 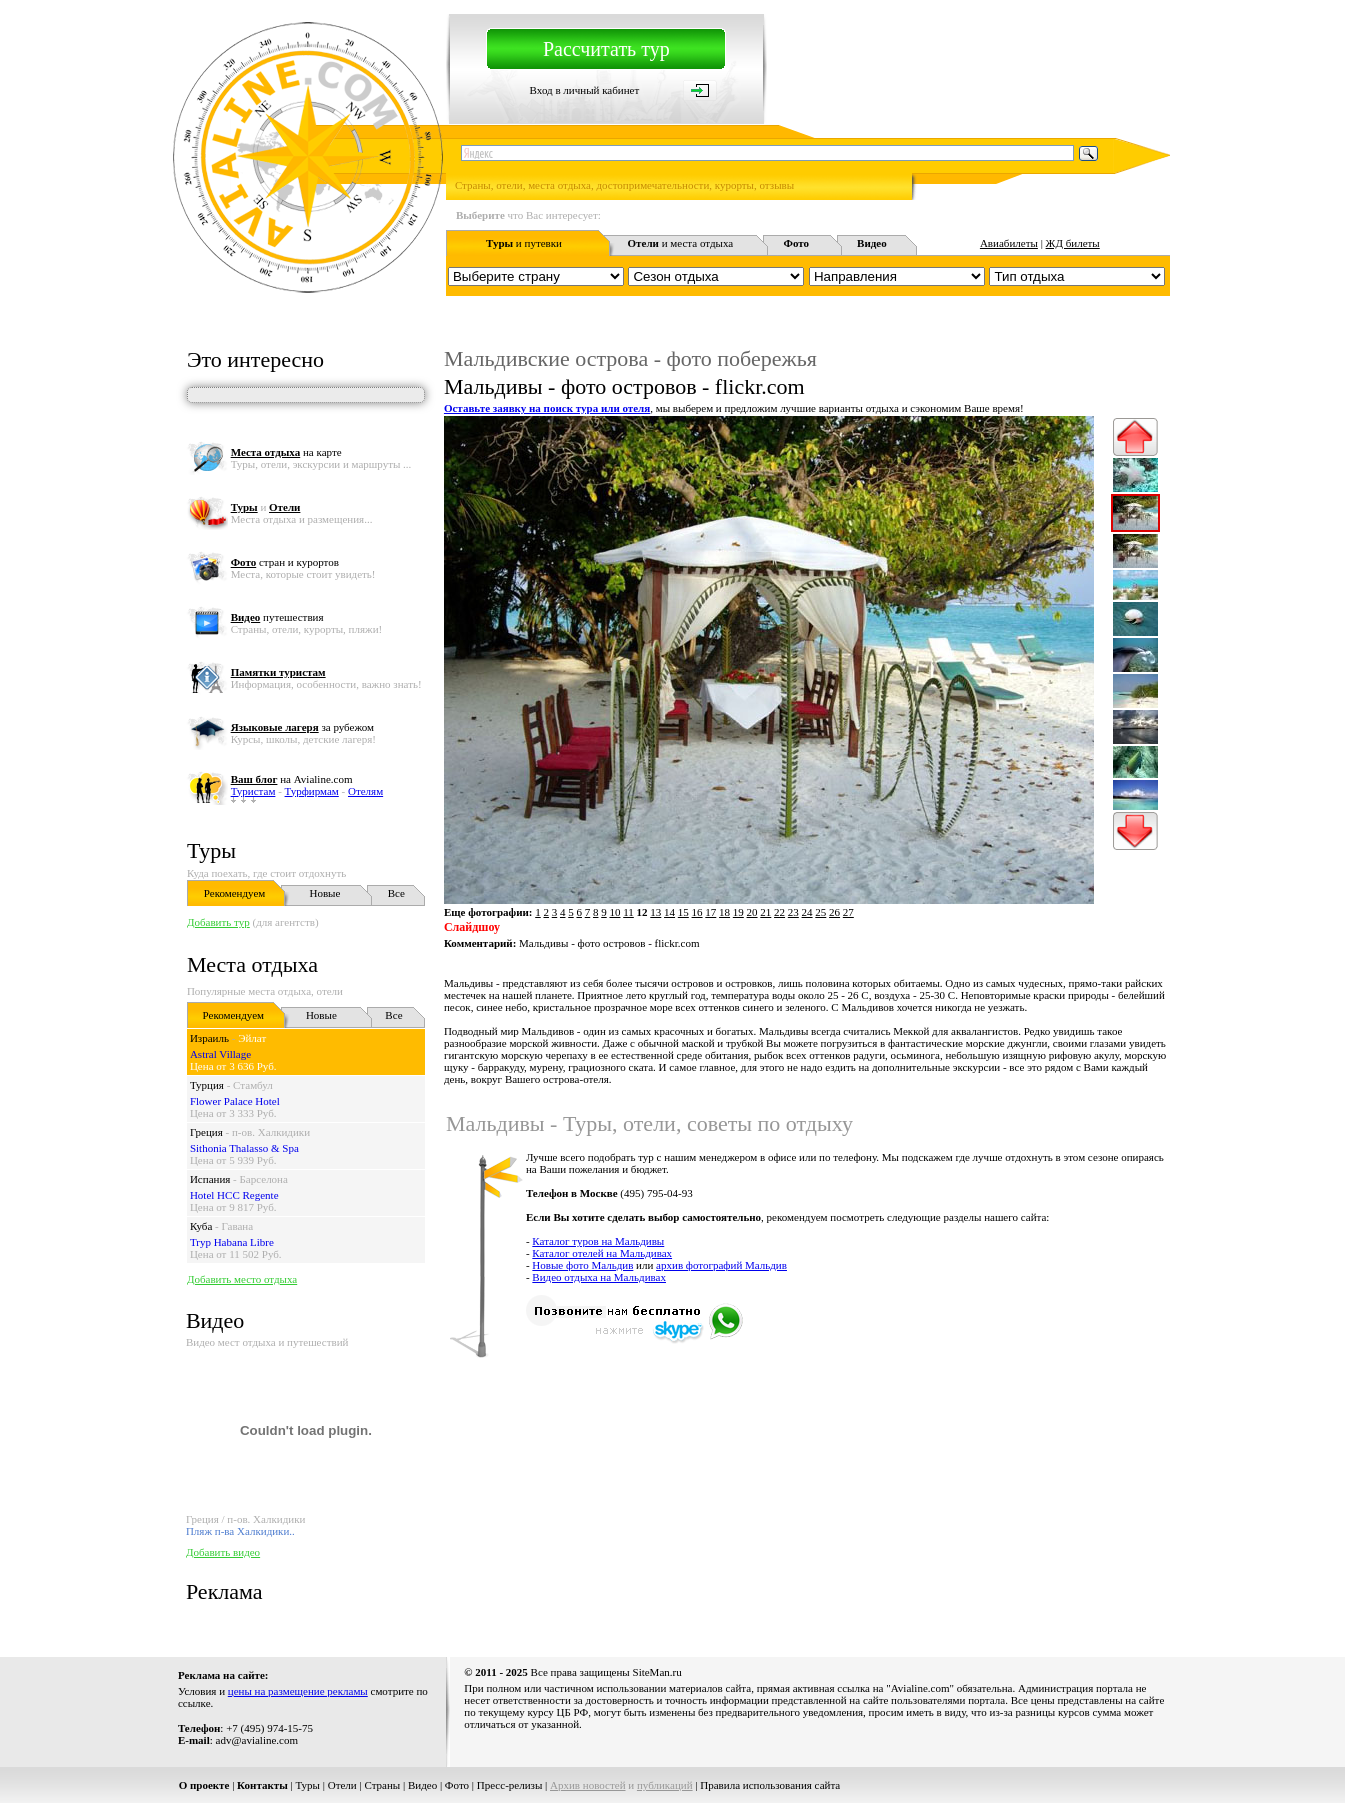 I want to click on Отели, so click(x=342, y=1785).